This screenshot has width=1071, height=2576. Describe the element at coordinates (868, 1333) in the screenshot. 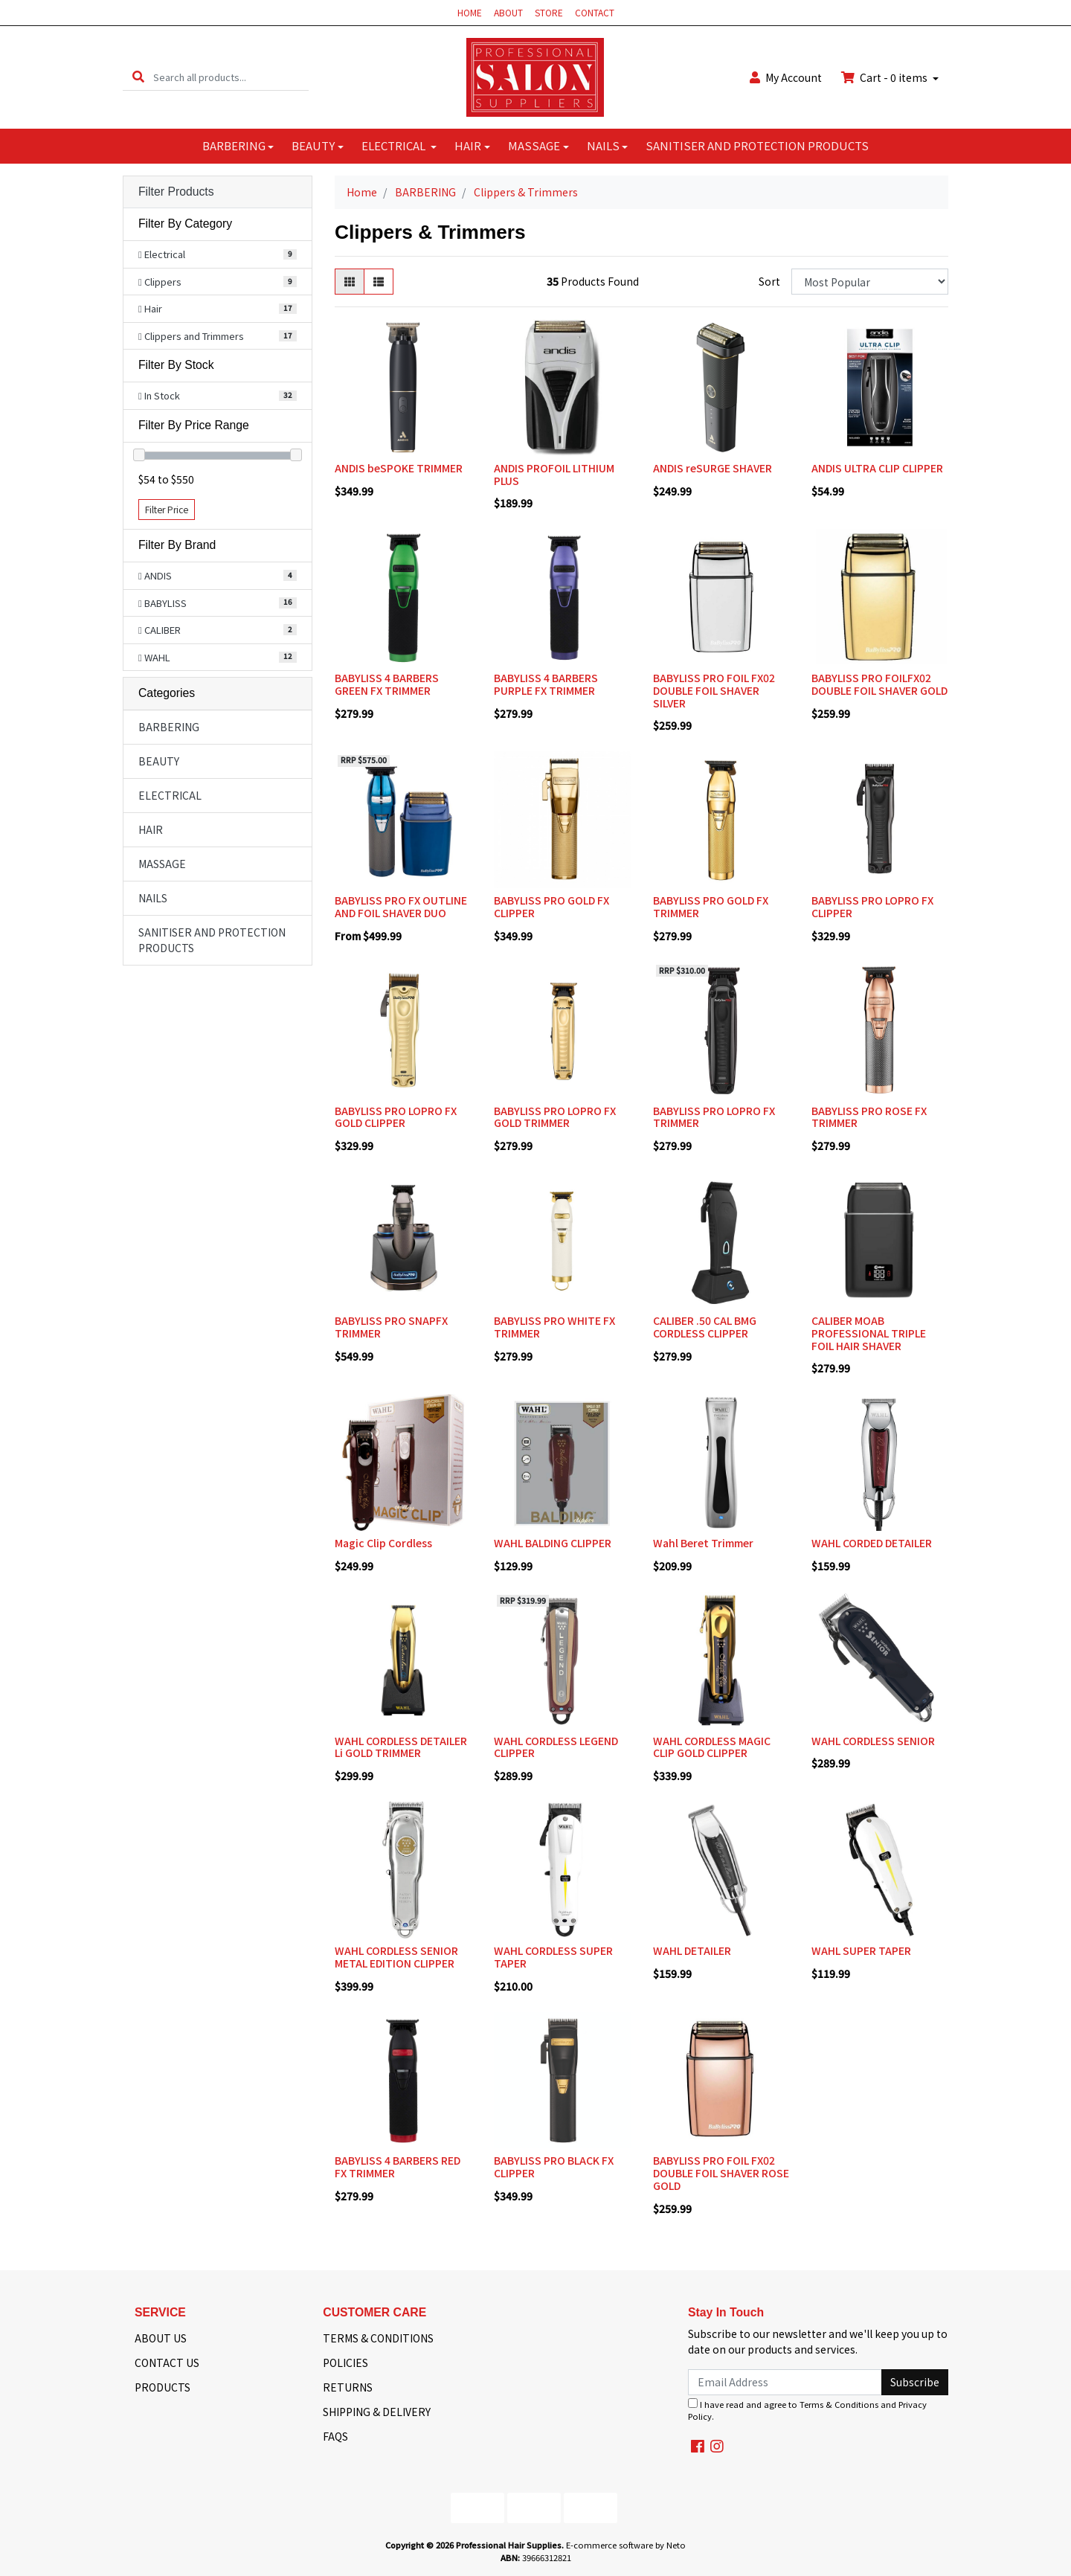

I see `CALIBER MOAB PROFESSIONAL TRIPLE FOIL HAIR SHAVER` at that location.